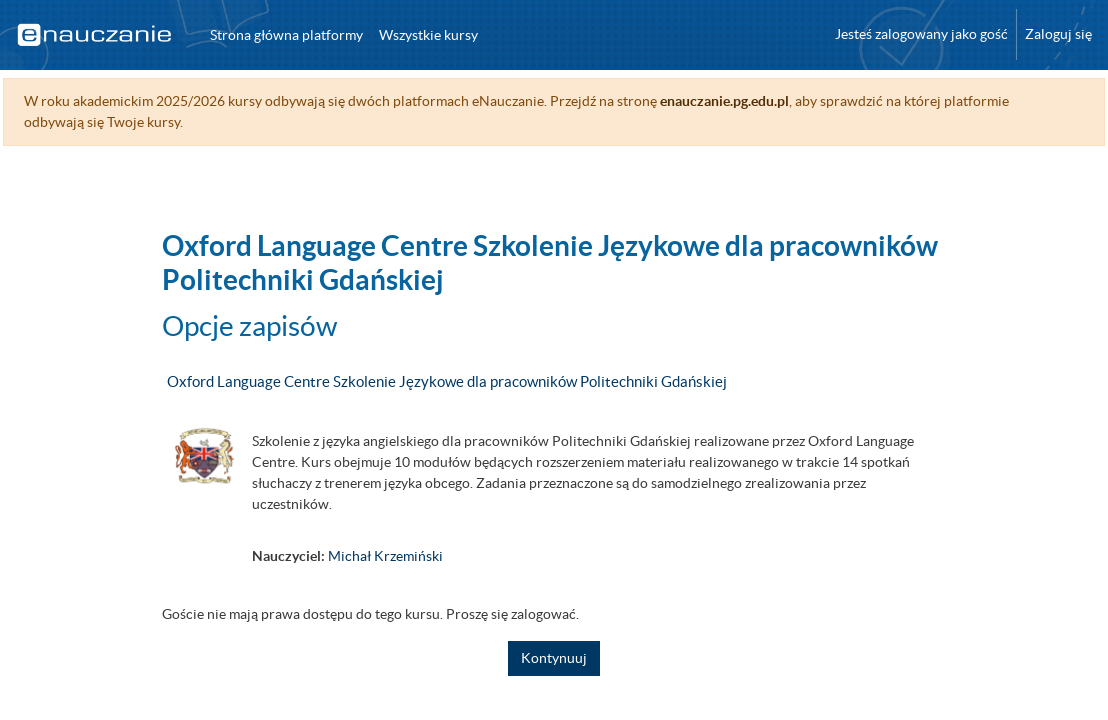 The width and height of the screenshot is (1108, 720). Describe the element at coordinates (1058, 34) in the screenshot. I see `Zaloguj się` at that location.